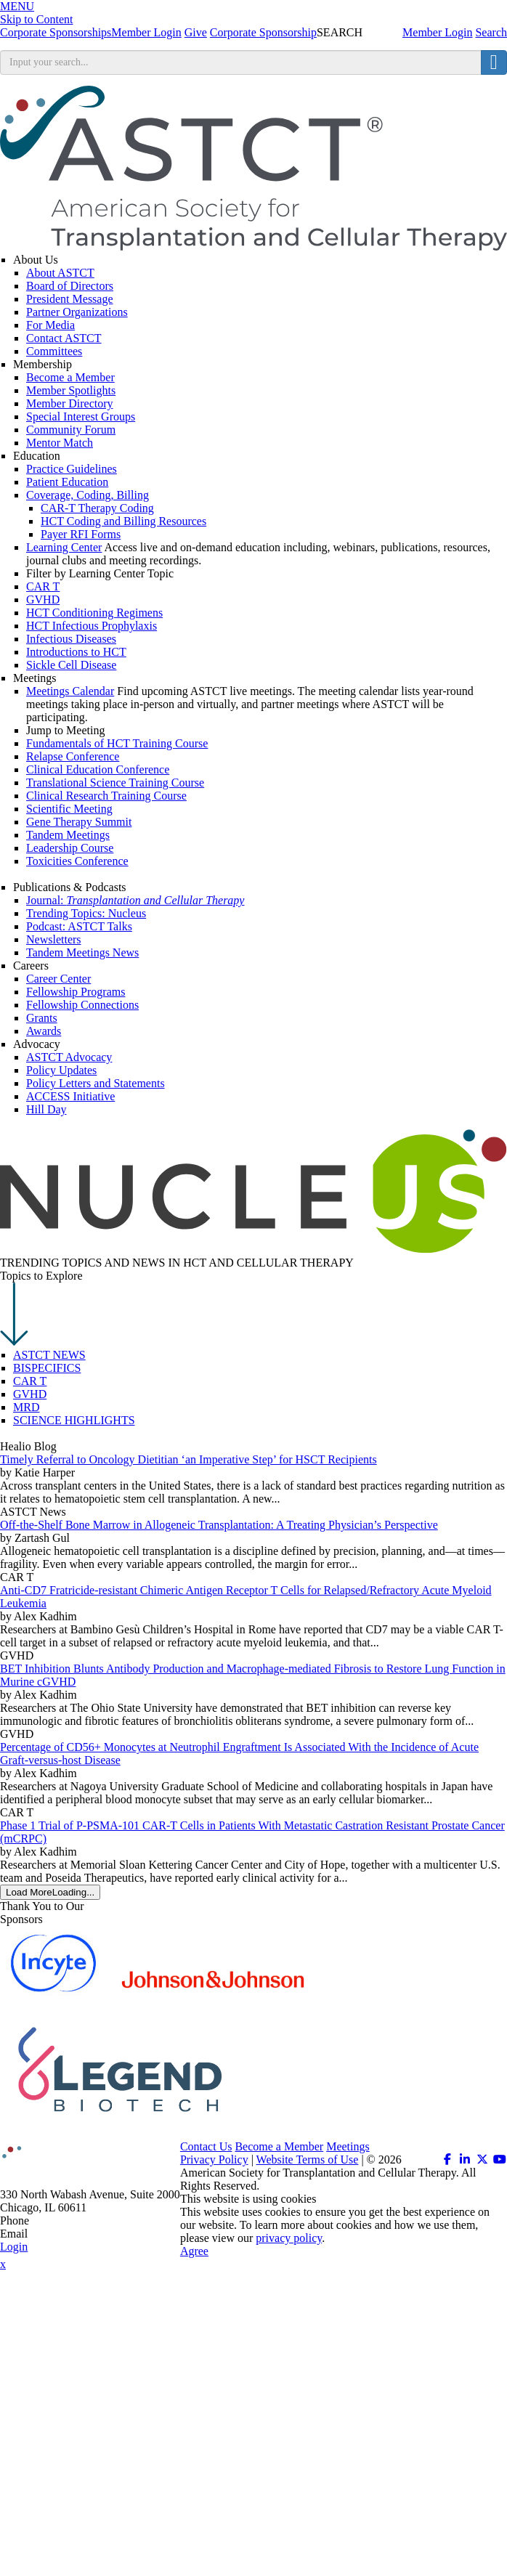 This screenshot has width=507, height=2576. I want to click on Give, so click(195, 32).